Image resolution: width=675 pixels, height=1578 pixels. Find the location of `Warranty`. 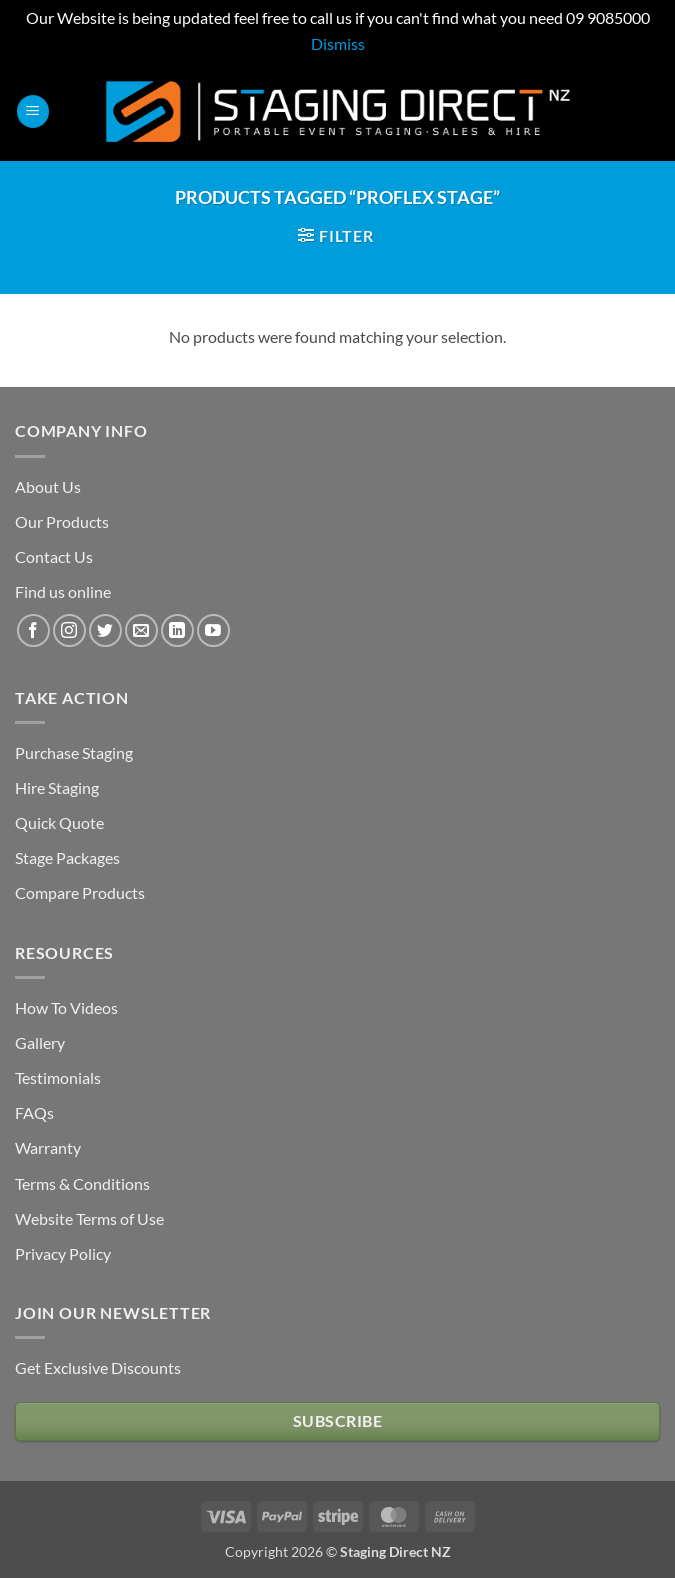

Warranty is located at coordinates (48, 1147).